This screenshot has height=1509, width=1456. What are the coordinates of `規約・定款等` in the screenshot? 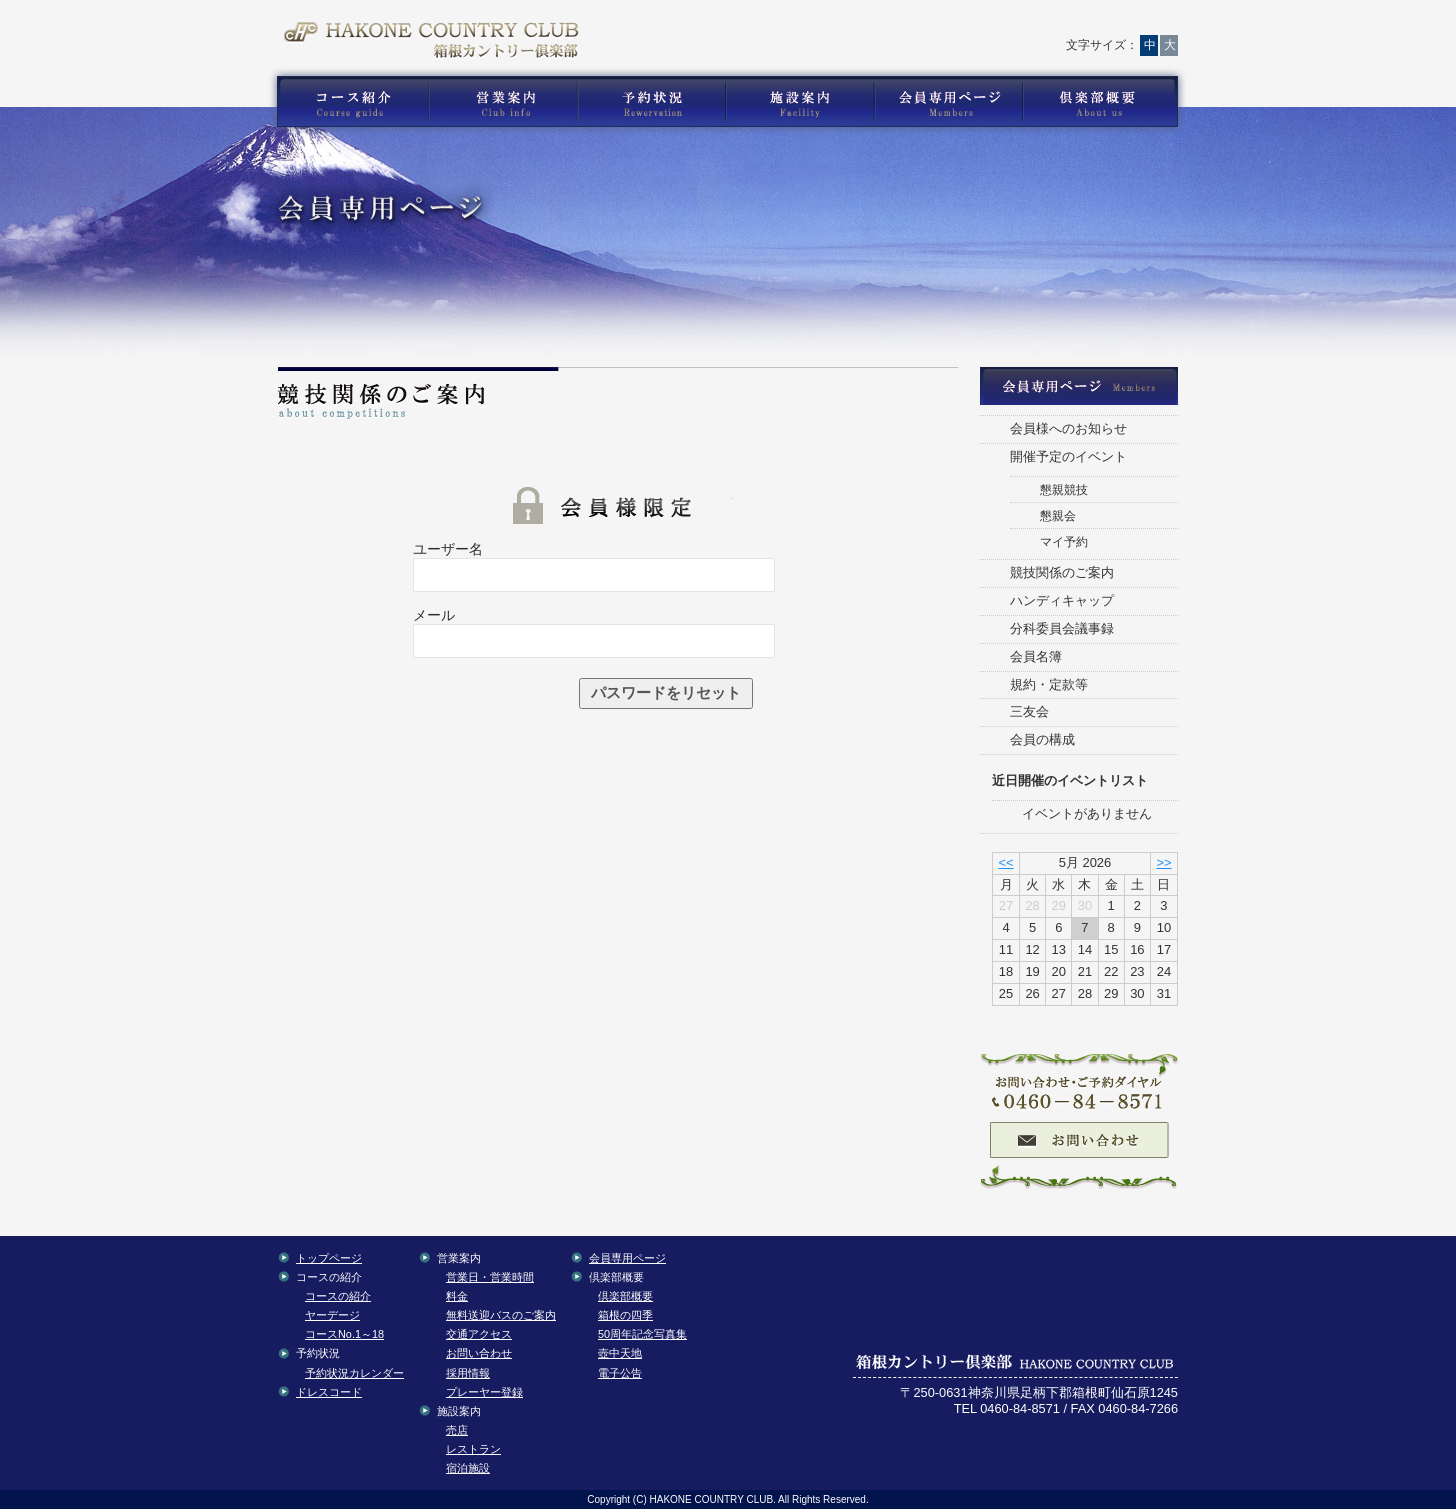 It's located at (1049, 684).